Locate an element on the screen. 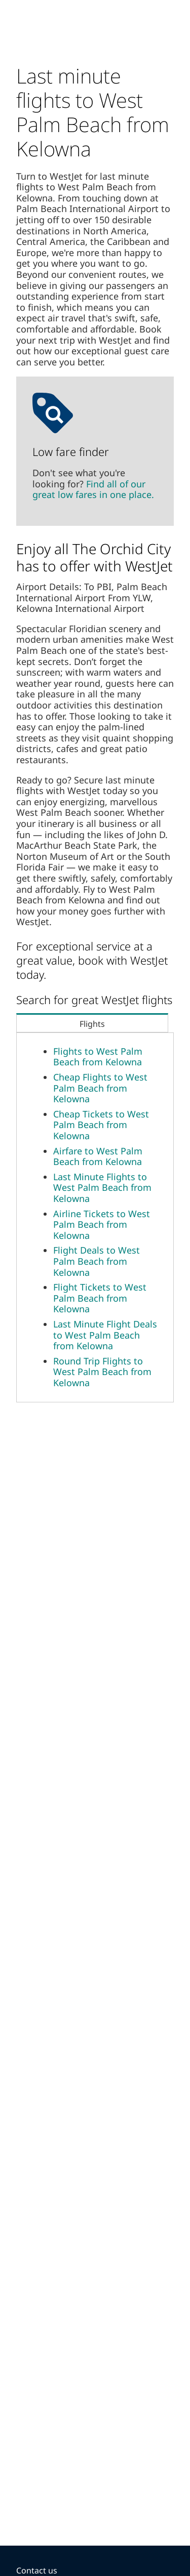 The height and width of the screenshot is (2576, 190). Flight Tickets to West Palm Beach from Kelowna is located at coordinates (99, 1298).